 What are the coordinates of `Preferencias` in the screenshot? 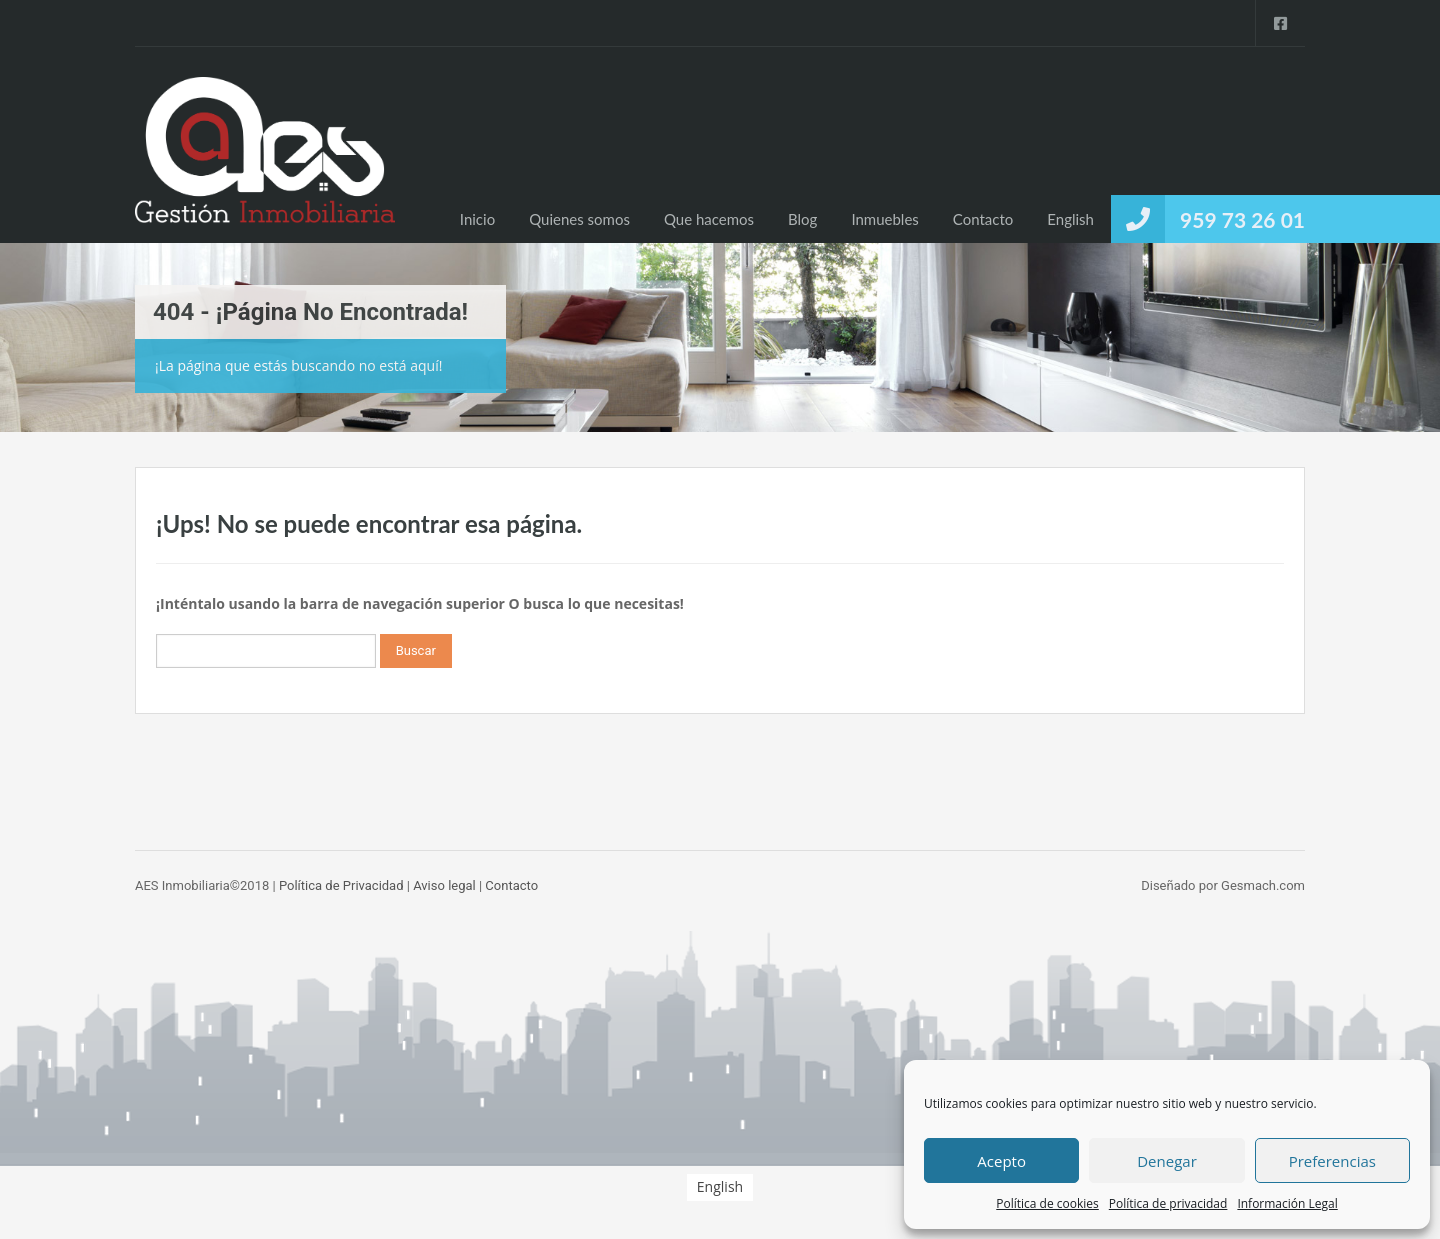 It's located at (1332, 1161).